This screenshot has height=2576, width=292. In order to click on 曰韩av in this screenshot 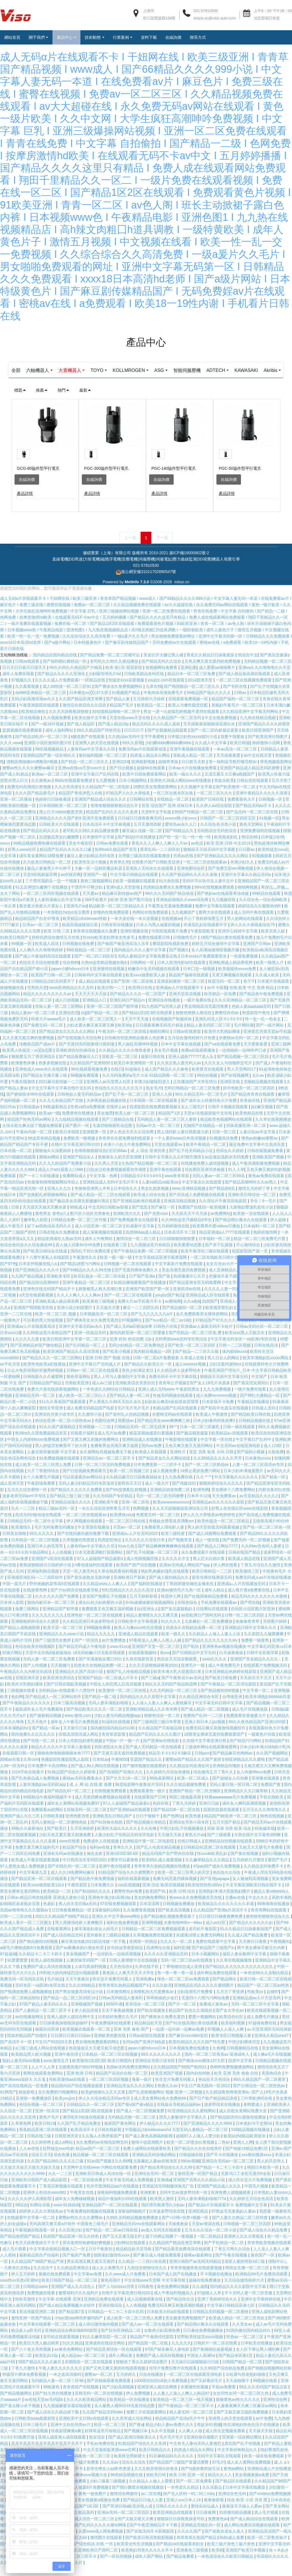, I will do `click(241, 703)`.